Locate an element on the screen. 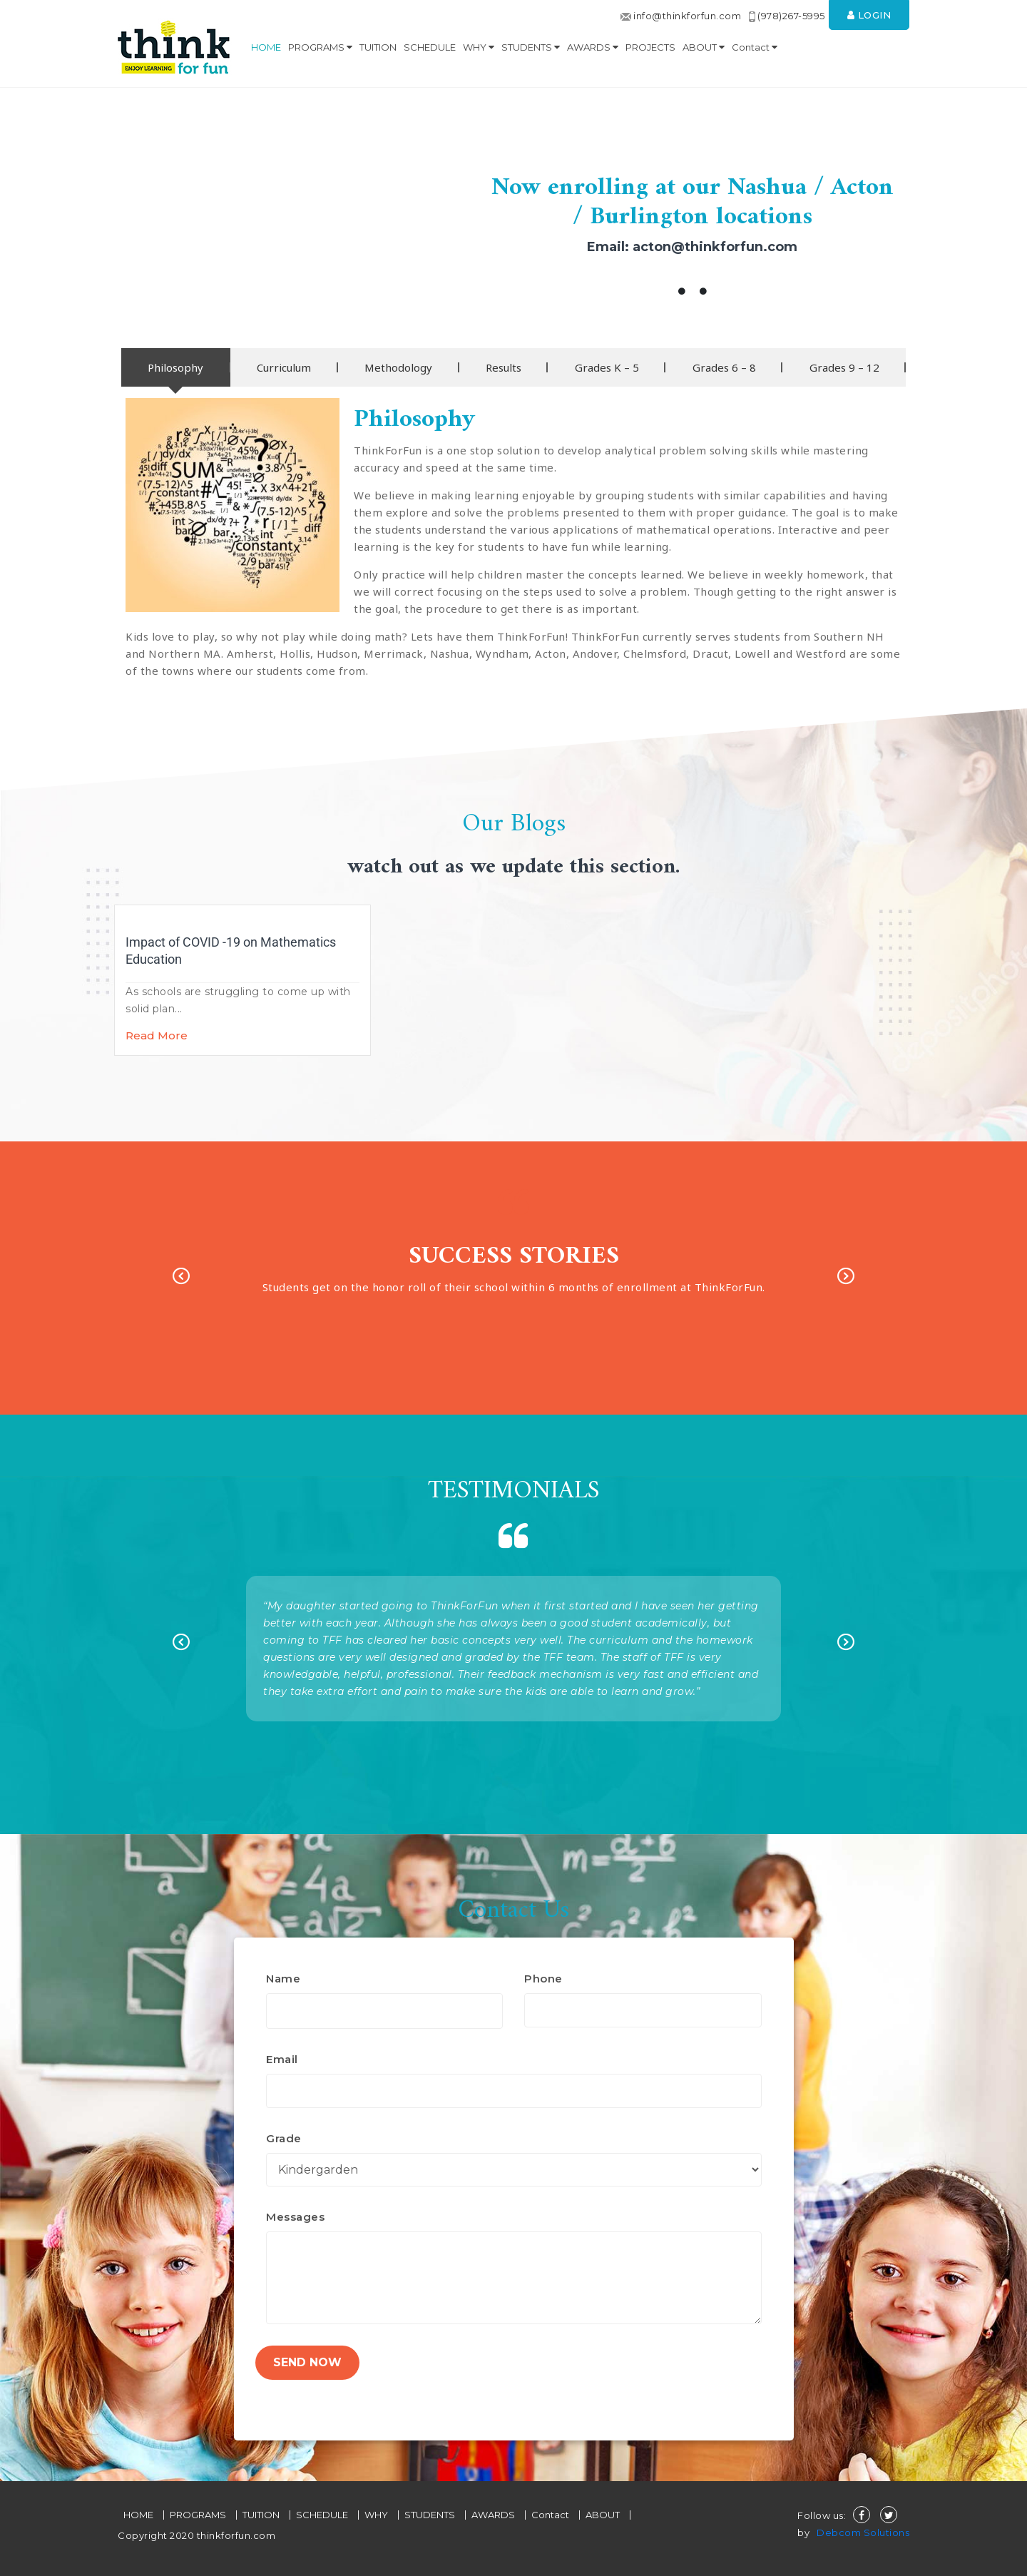  TUITION is located at coordinates (378, 47).